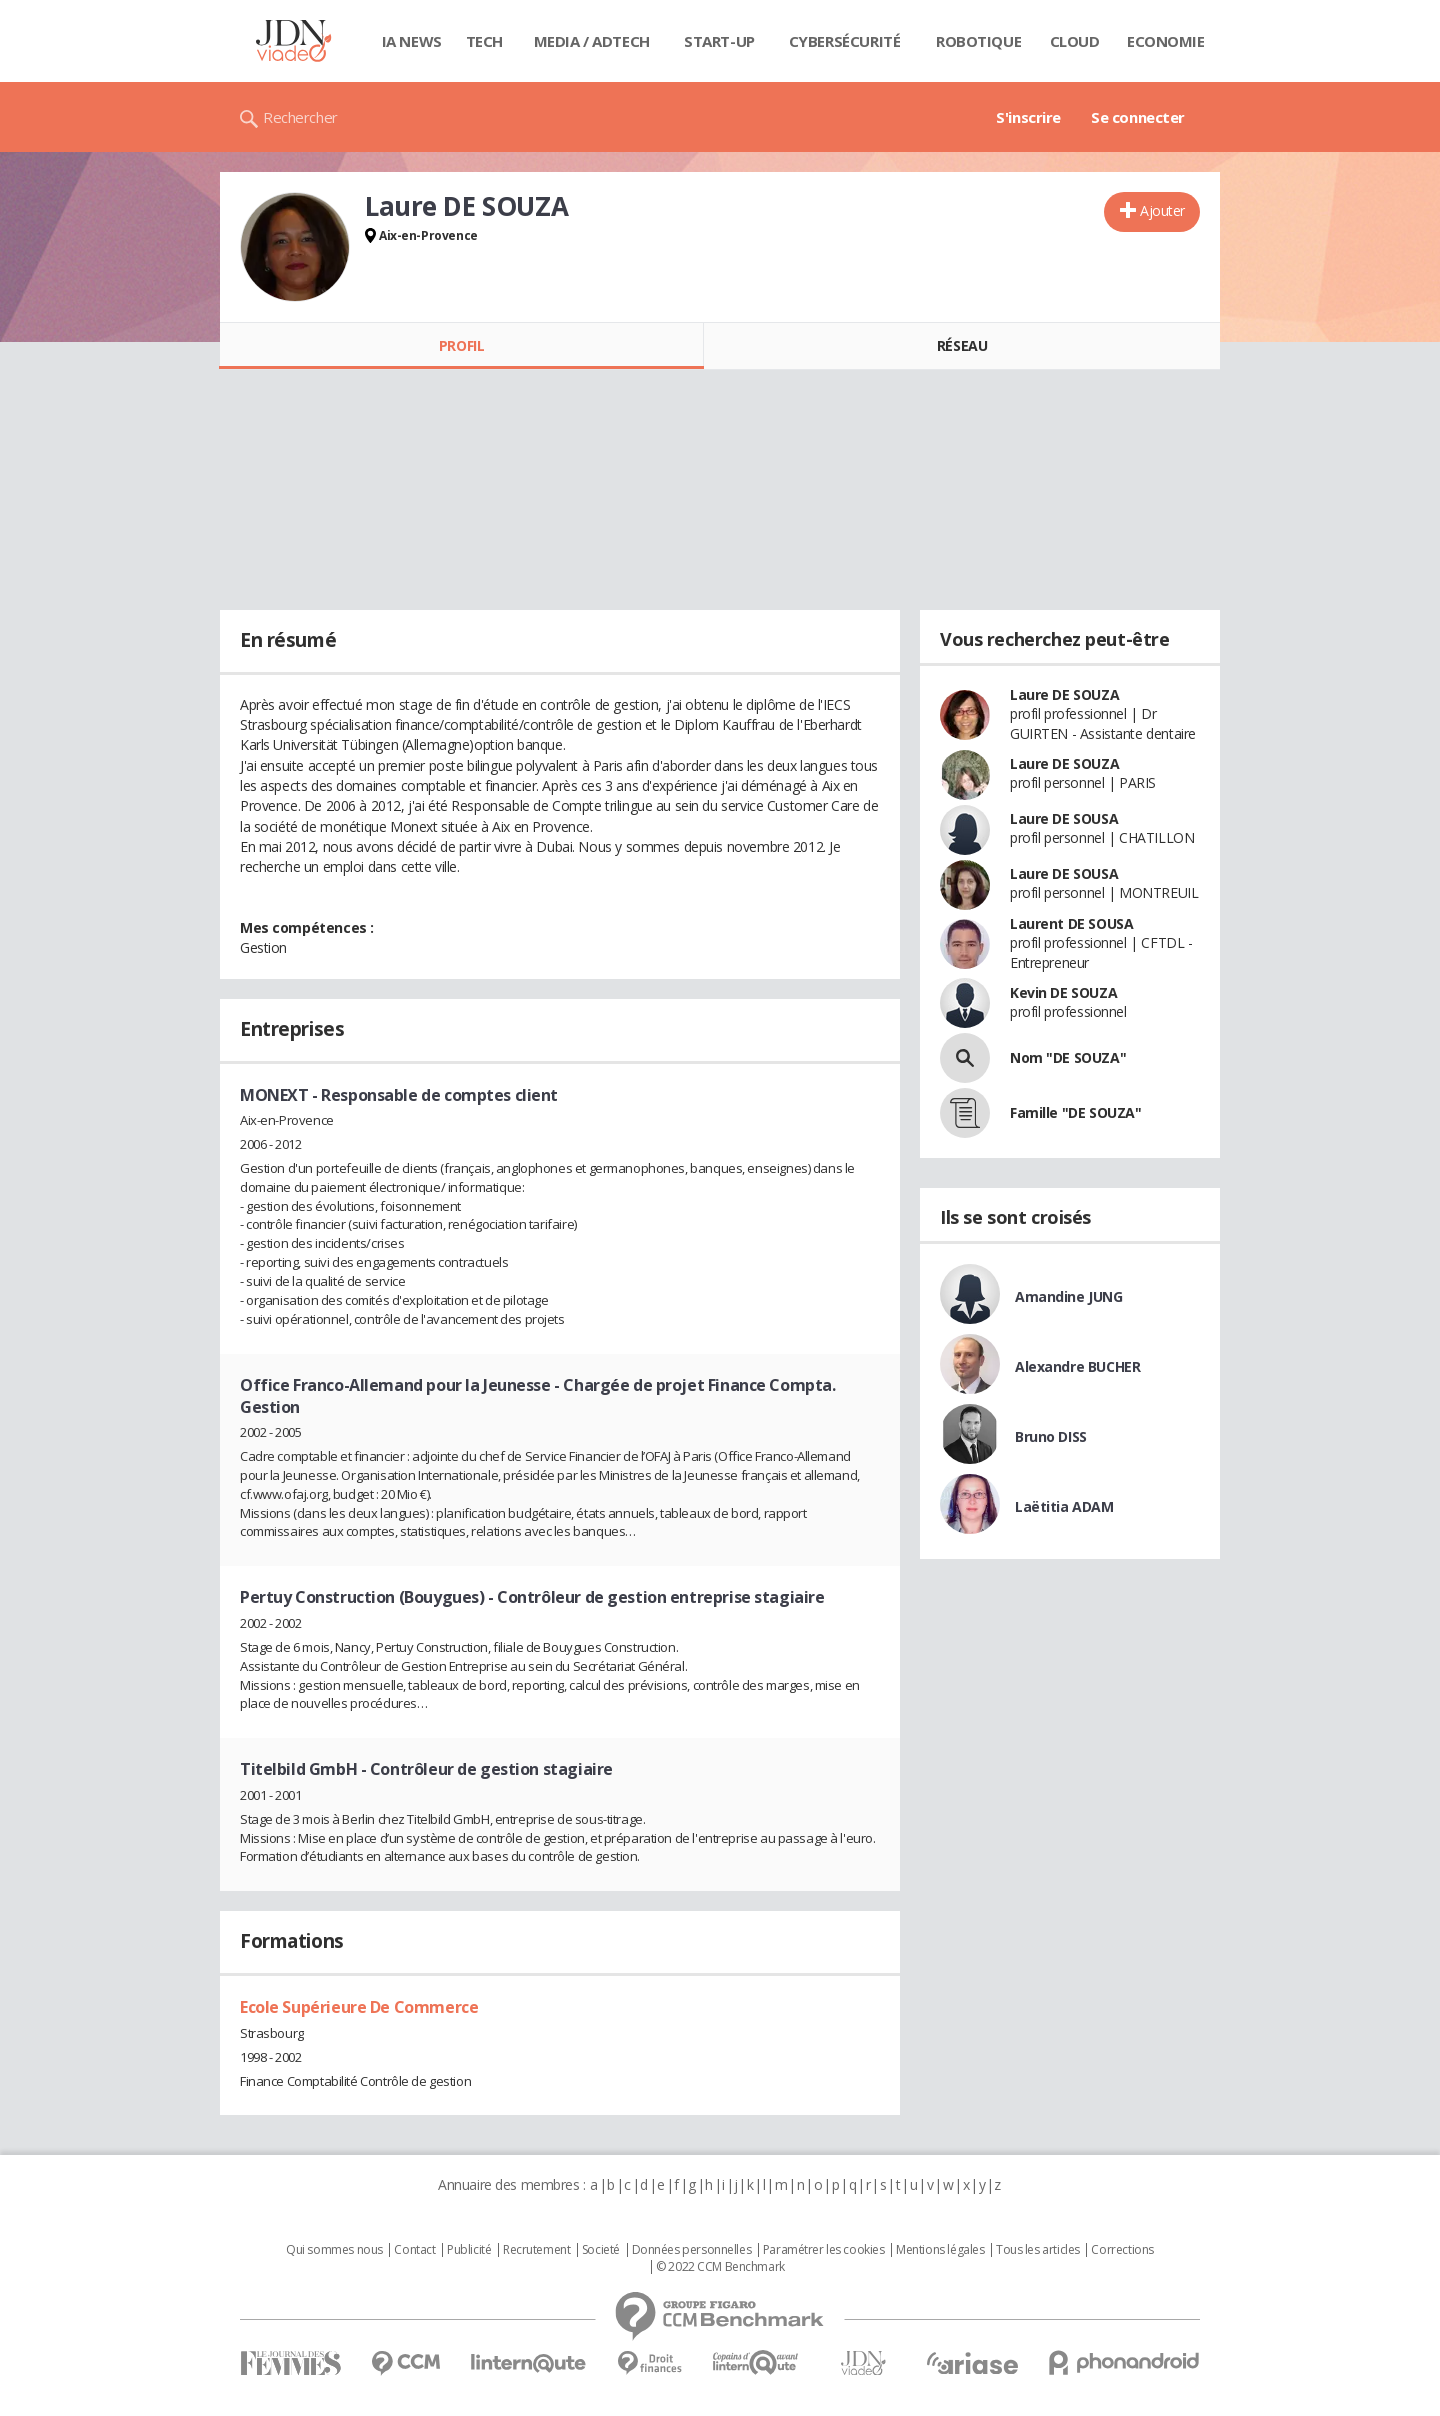  What do you see at coordinates (1075, 1112) in the screenshot?
I see `Famille "DE SOUZA"` at bounding box center [1075, 1112].